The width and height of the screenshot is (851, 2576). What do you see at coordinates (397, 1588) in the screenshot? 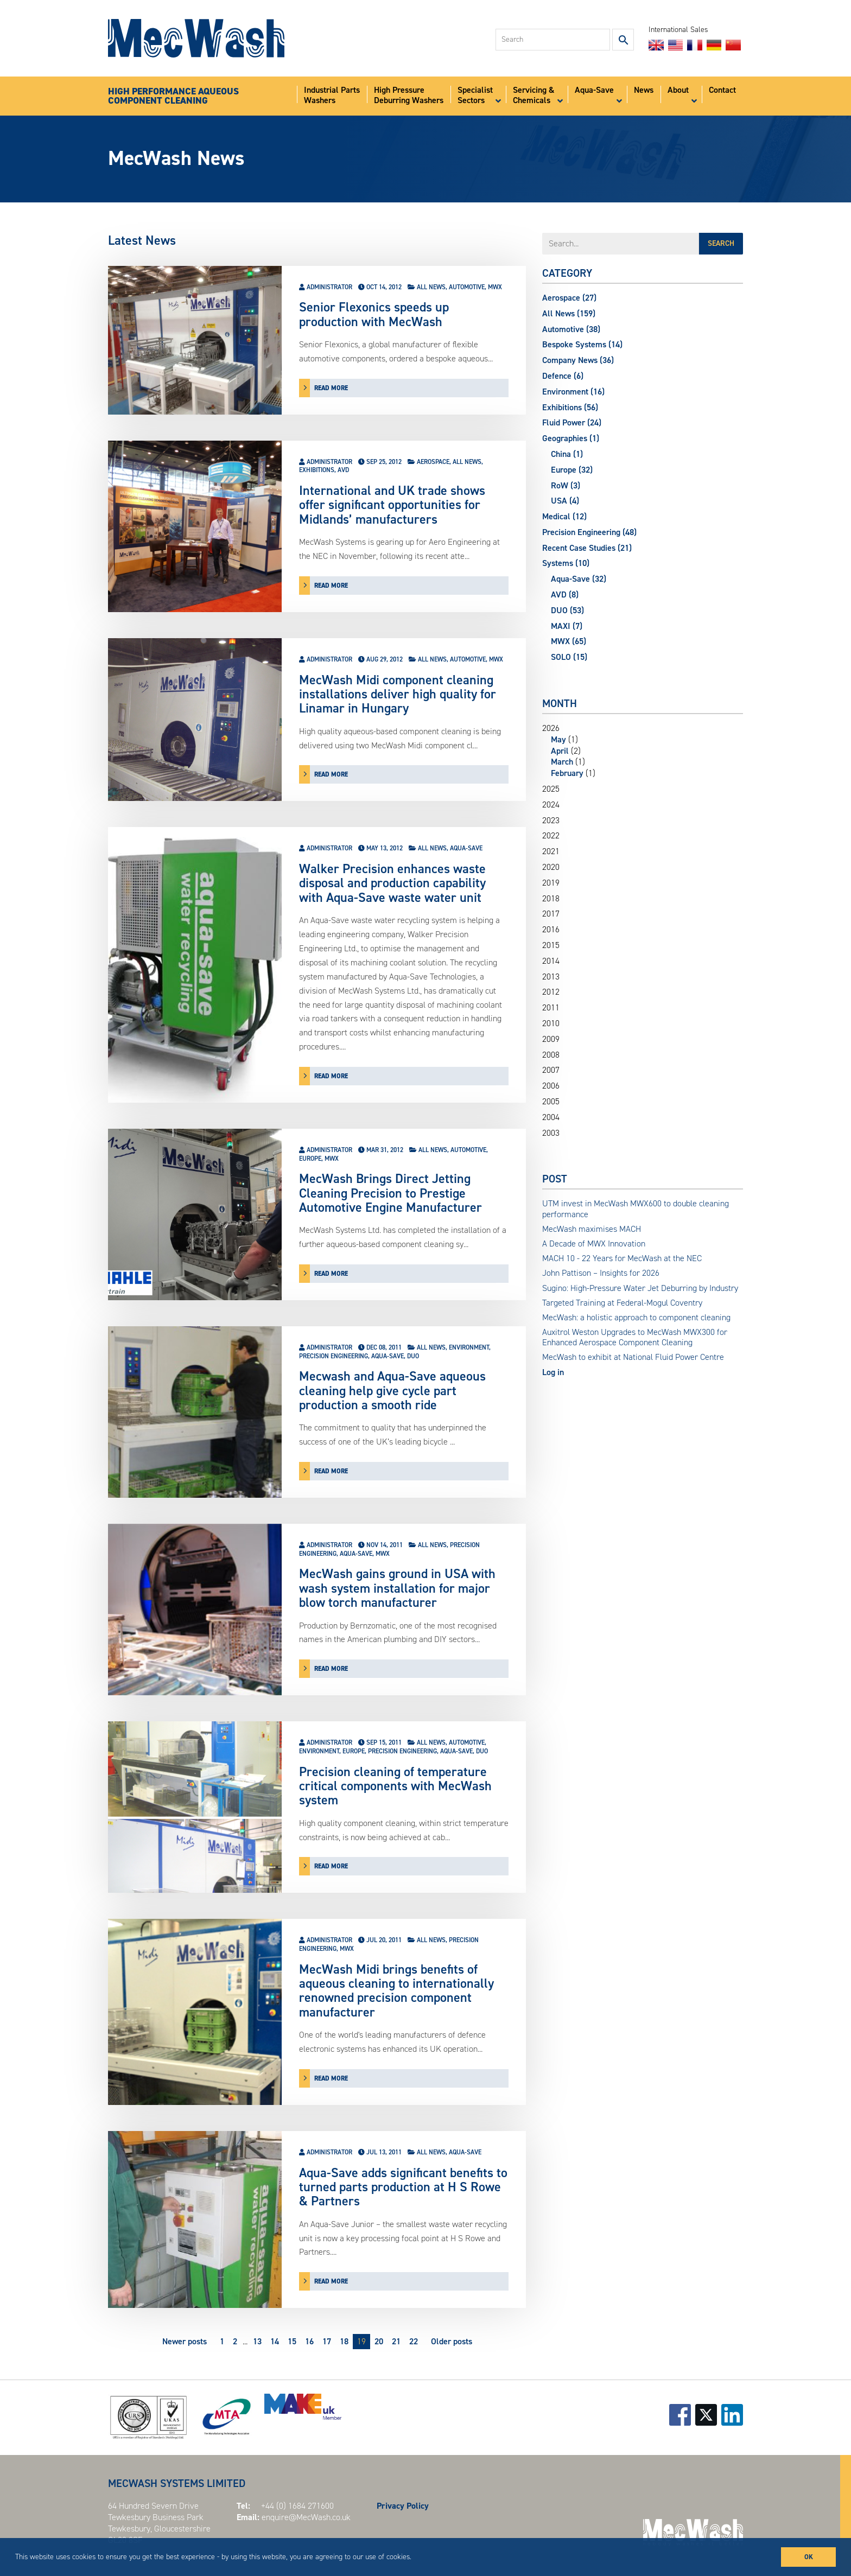
I see `MecWash gains ground in USA with wash system installation for major blow torch manufacturer` at bounding box center [397, 1588].